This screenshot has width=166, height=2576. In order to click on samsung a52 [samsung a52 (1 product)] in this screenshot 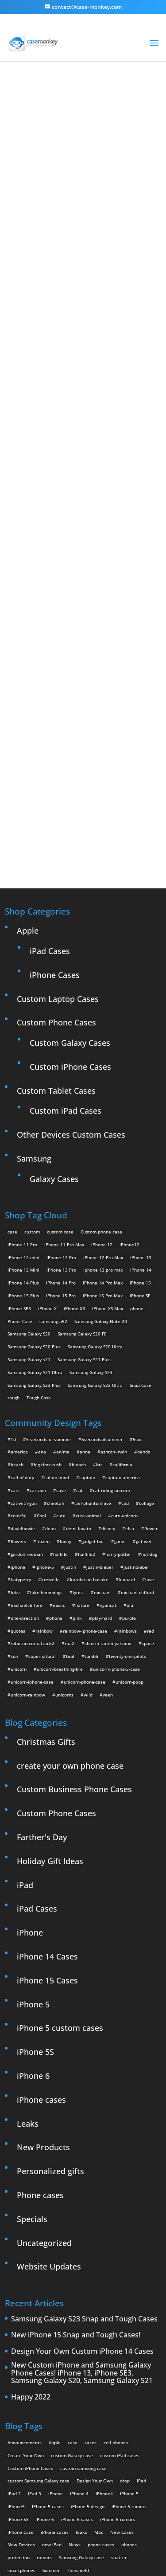, I will do `click(53, 1155)`.